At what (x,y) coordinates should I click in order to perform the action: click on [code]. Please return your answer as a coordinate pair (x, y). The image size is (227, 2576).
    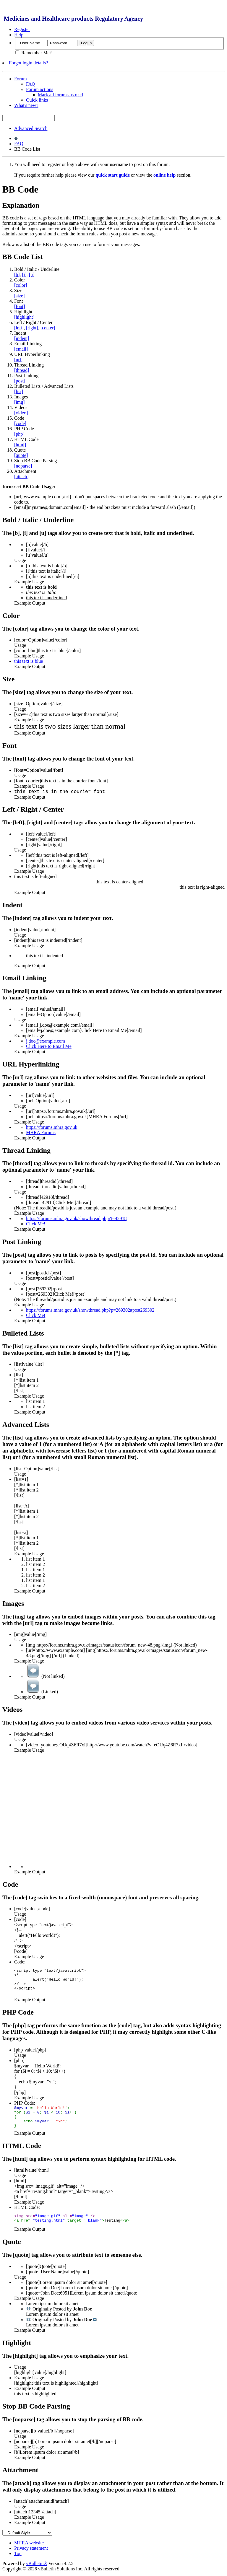
    Looking at the image, I should click on (20, 423).